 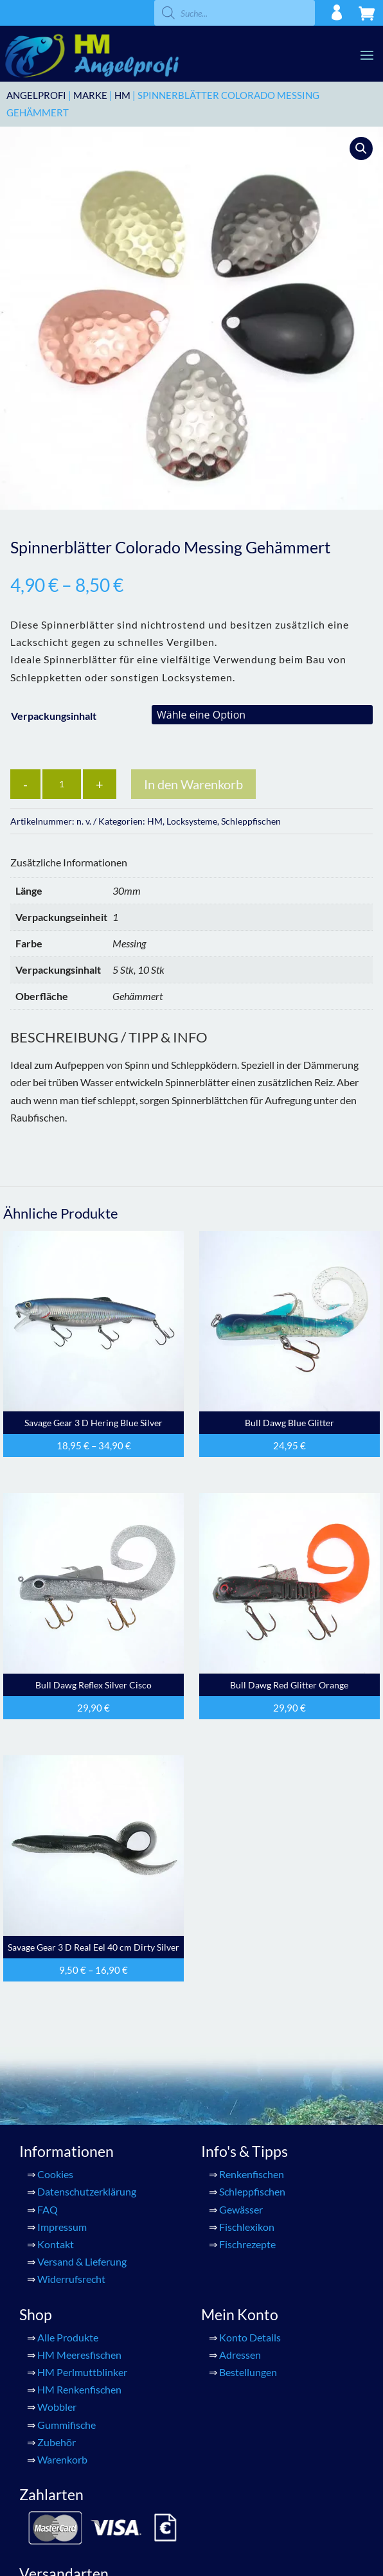 I want to click on Fischlexikon, so click(x=246, y=2227).